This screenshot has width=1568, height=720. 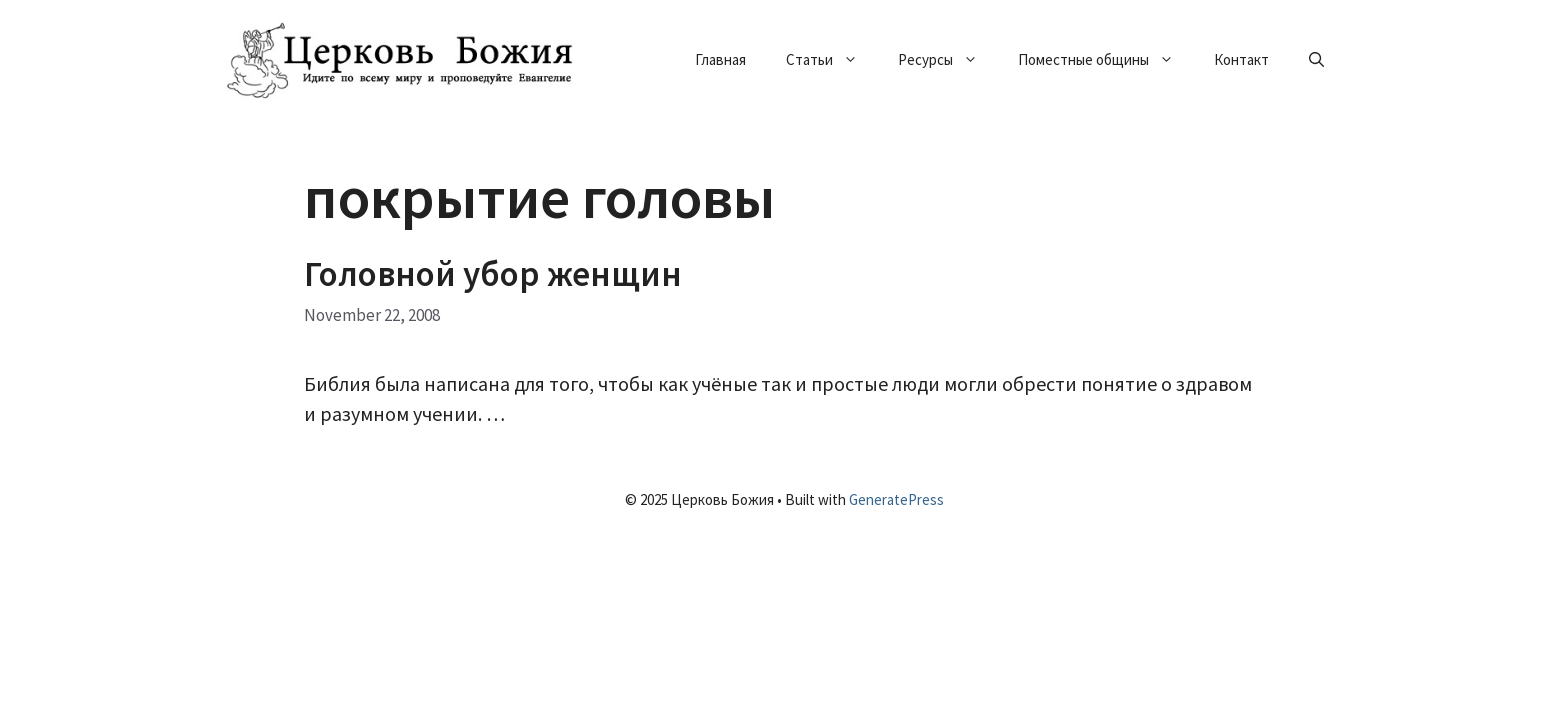 I want to click on [Open Search Bar], so click(x=1316, y=60).